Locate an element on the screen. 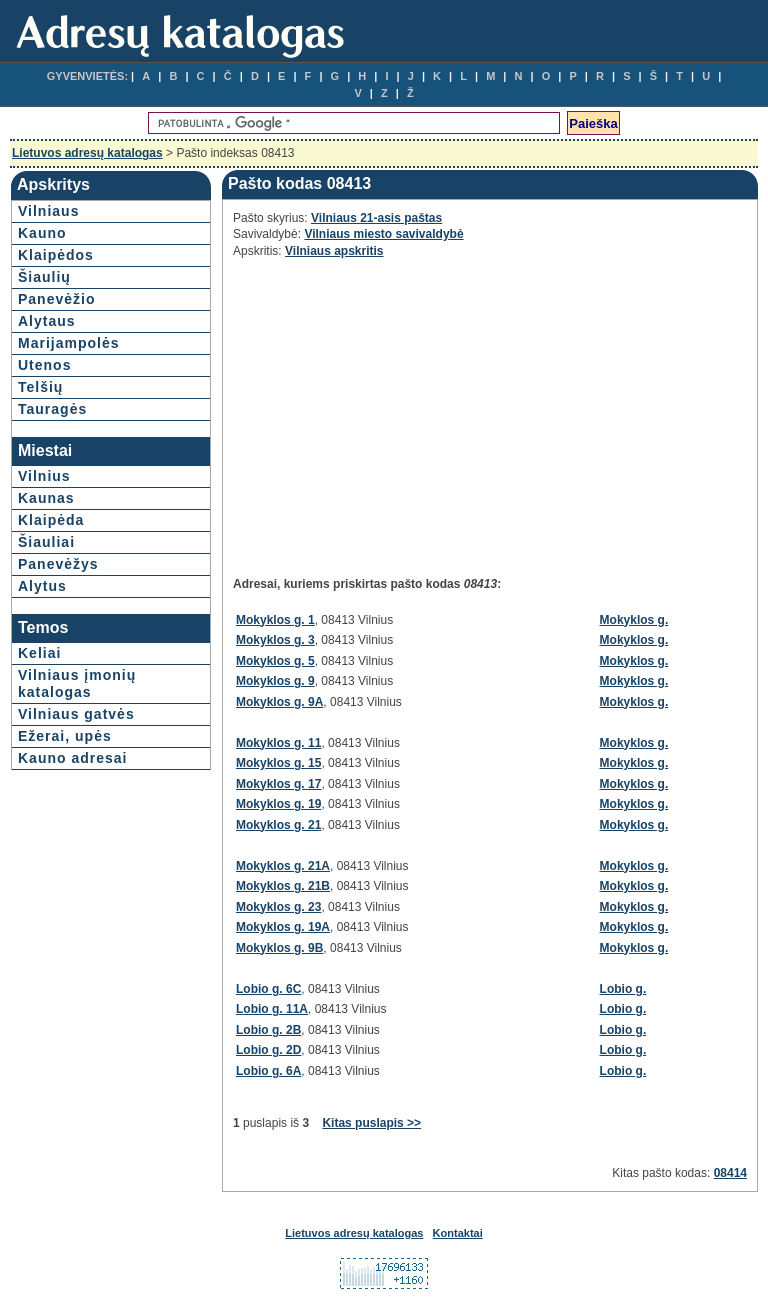 This screenshot has width=768, height=1306. Mokyklos g. 3 is located at coordinates (275, 640).